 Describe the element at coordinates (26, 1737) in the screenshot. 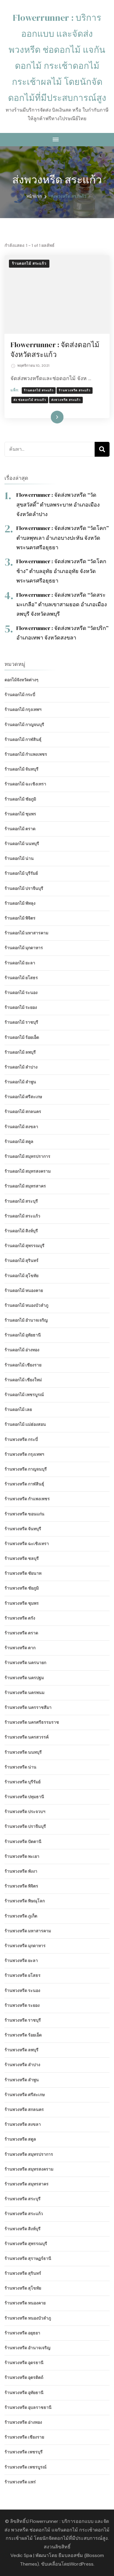

I see `ร้านพวงหรีด นครสวรรค์` at that location.